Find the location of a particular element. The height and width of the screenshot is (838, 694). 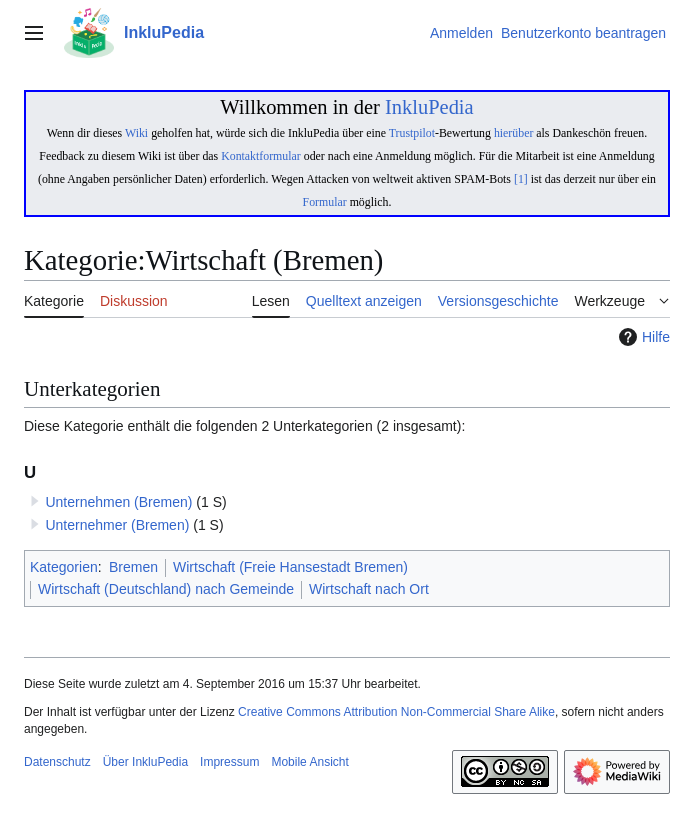

hierüber is located at coordinates (513, 133).